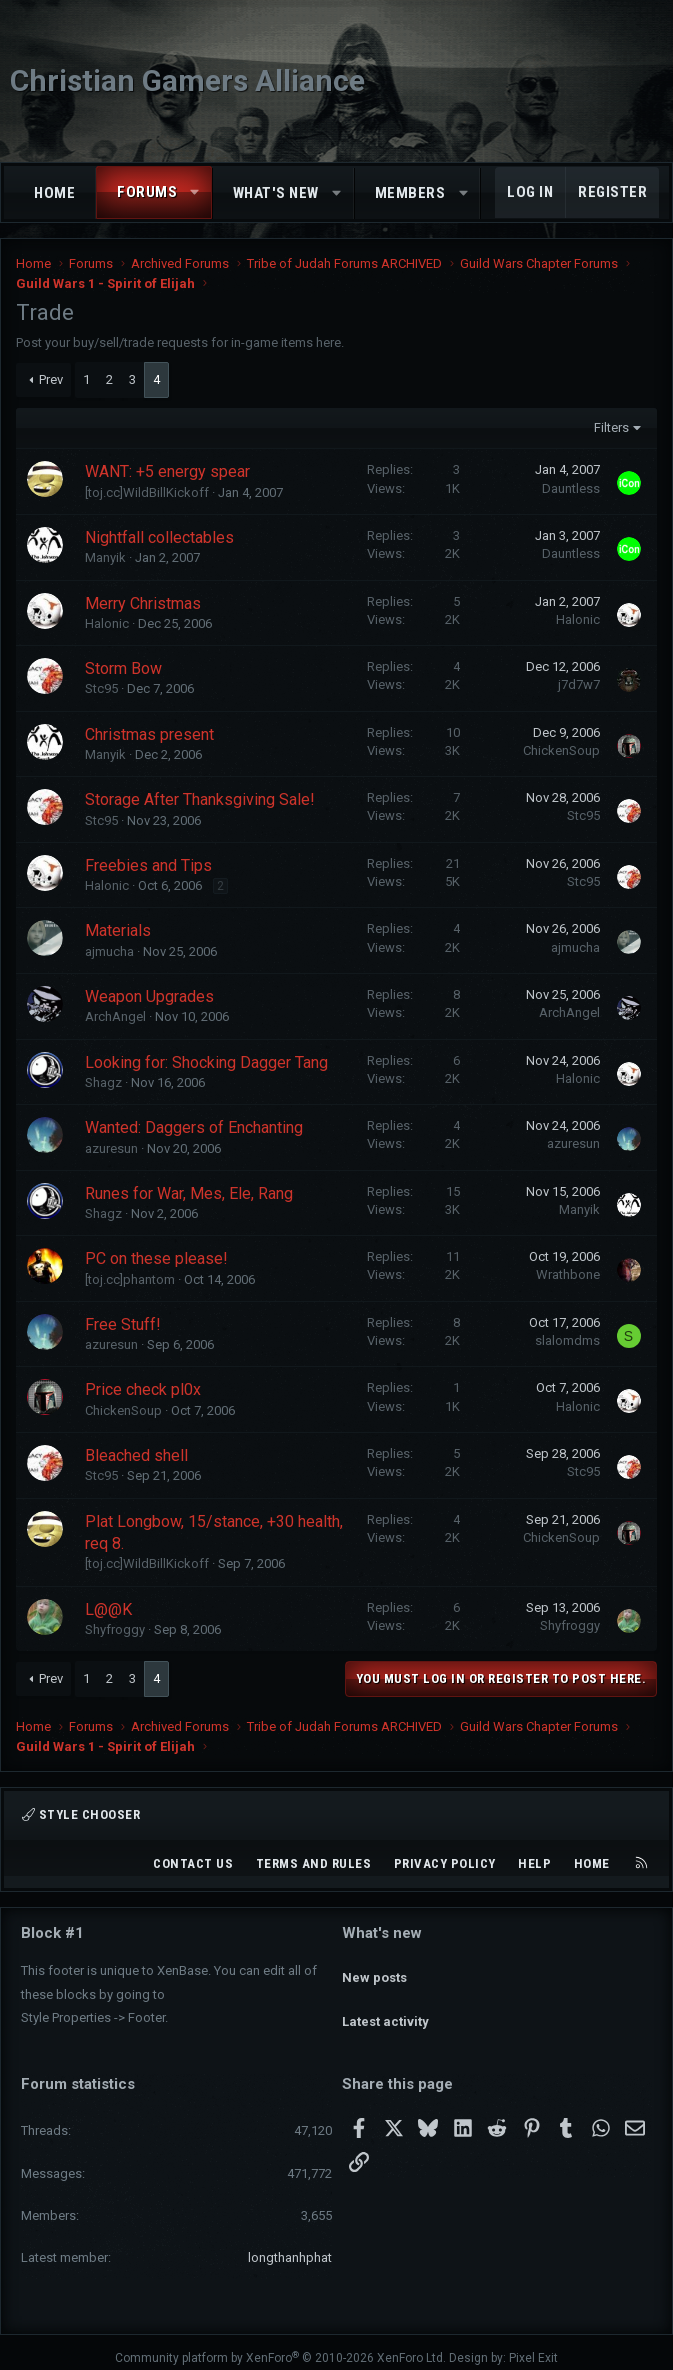 The height and width of the screenshot is (2370, 673). What do you see at coordinates (143, 603) in the screenshot?
I see `Merry Christmas` at bounding box center [143, 603].